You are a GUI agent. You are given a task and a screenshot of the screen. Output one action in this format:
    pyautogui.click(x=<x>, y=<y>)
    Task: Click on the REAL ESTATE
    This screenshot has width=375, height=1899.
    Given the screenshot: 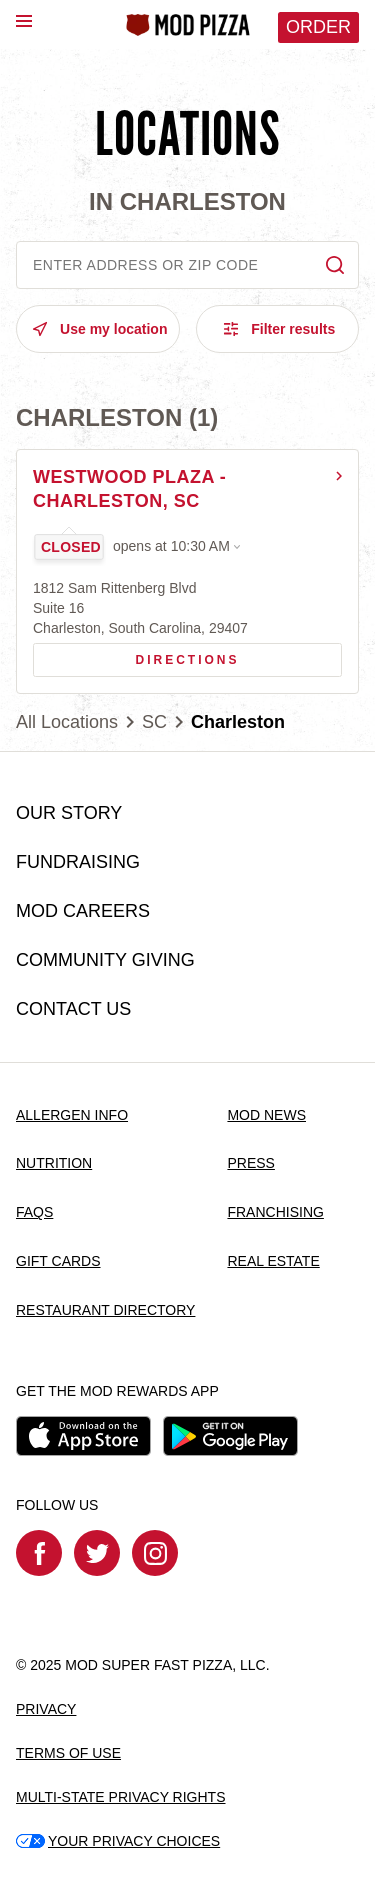 What is the action you would take?
    pyautogui.click(x=273, y=1261)
    